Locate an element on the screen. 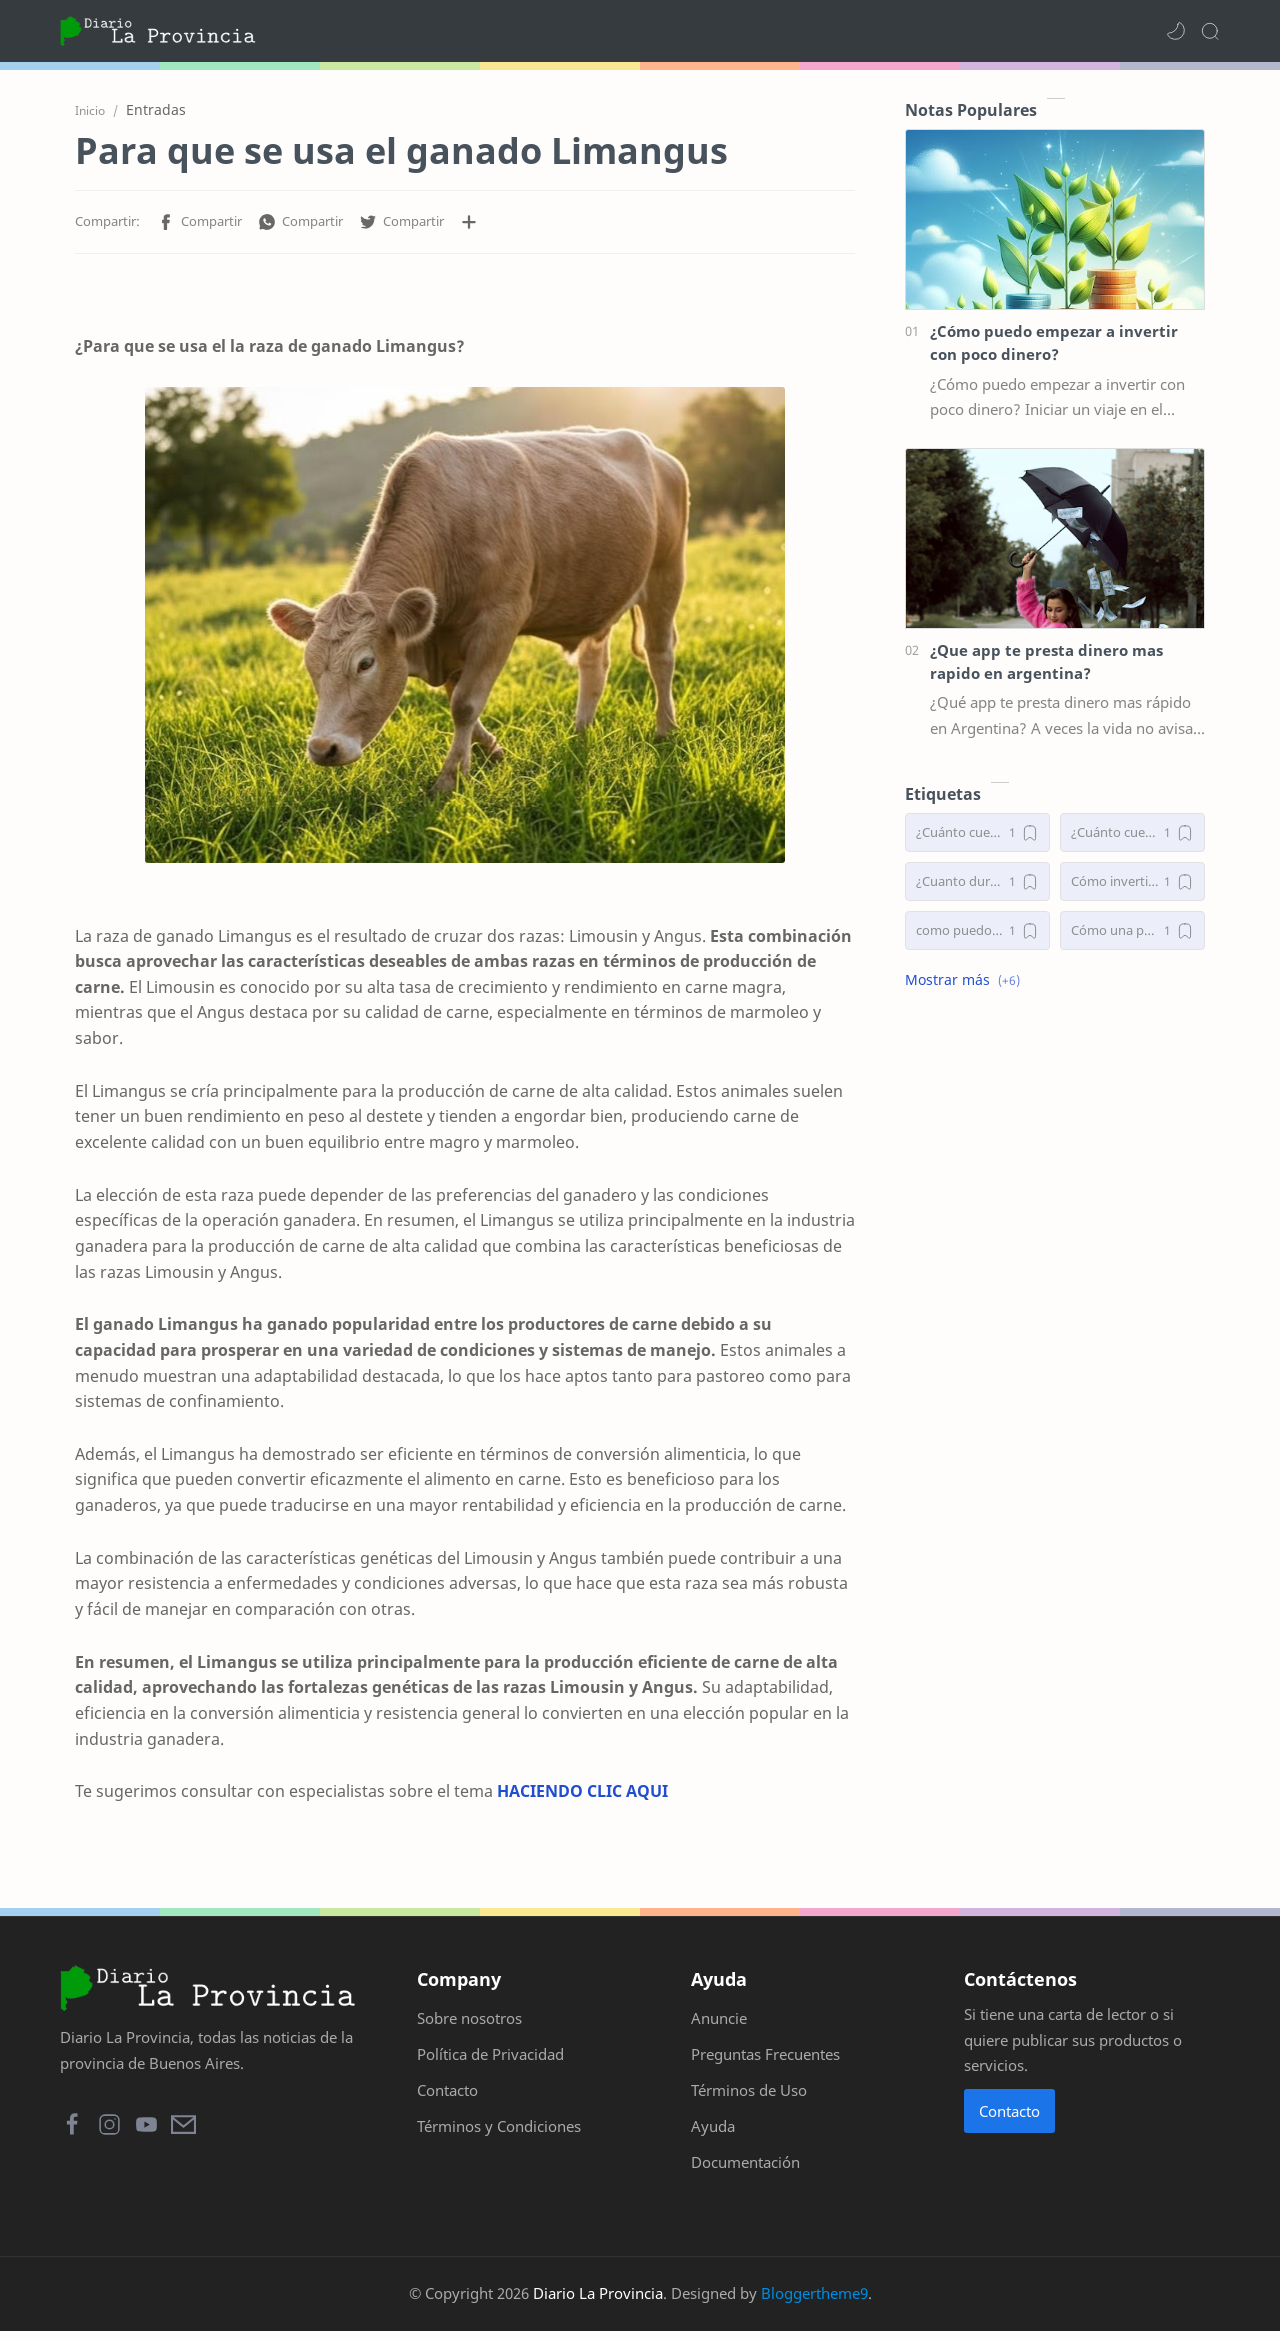 This screenshot has width=1280, height=2340. [¿Cuanto duran las extensiones de pestañas?] is located at coordinates (977, 883).